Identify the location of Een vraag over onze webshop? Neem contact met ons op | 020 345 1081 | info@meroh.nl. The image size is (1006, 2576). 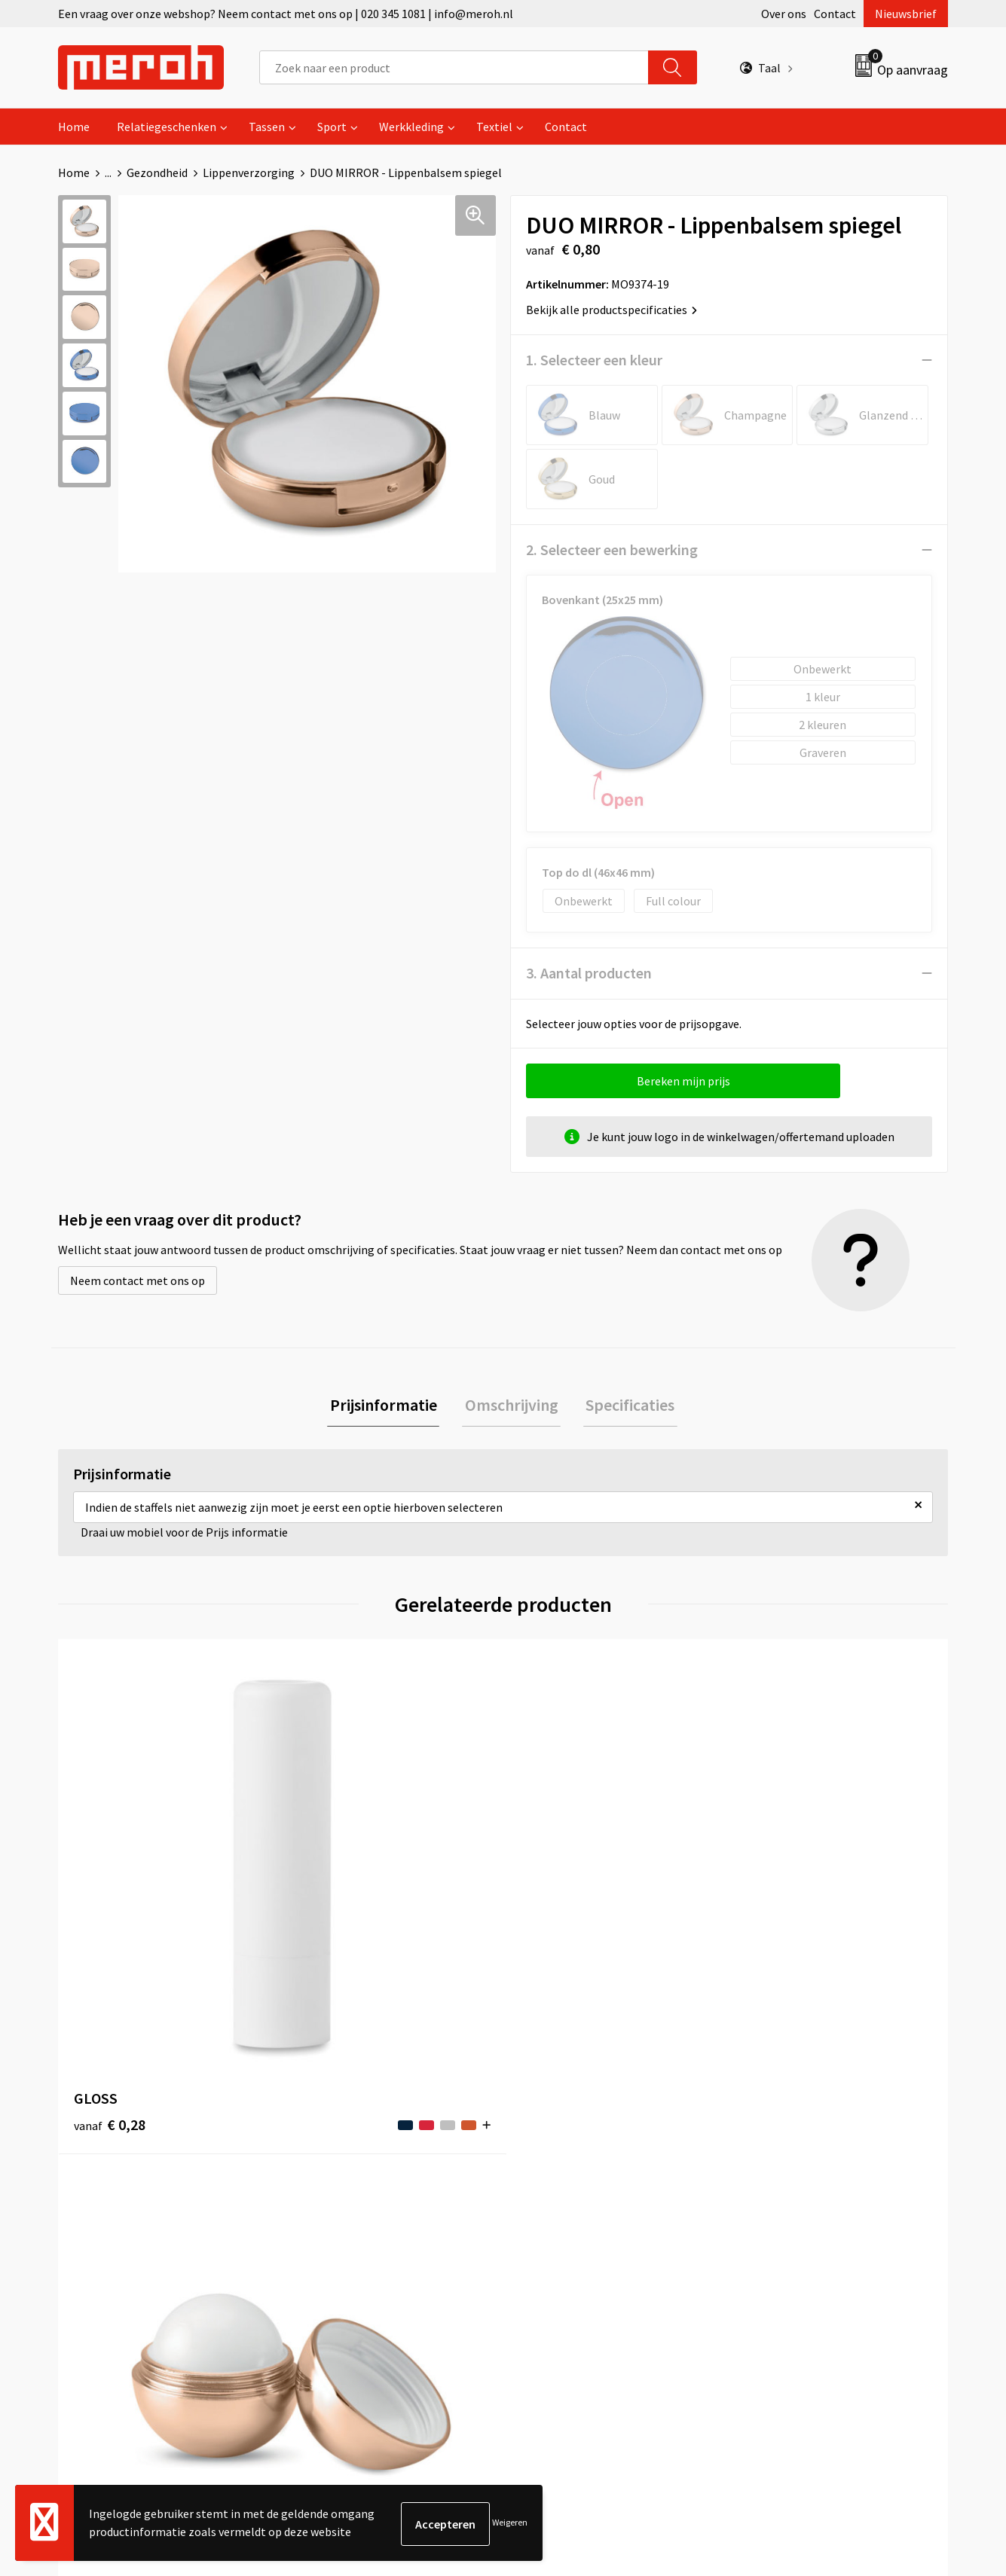
(285, 13).